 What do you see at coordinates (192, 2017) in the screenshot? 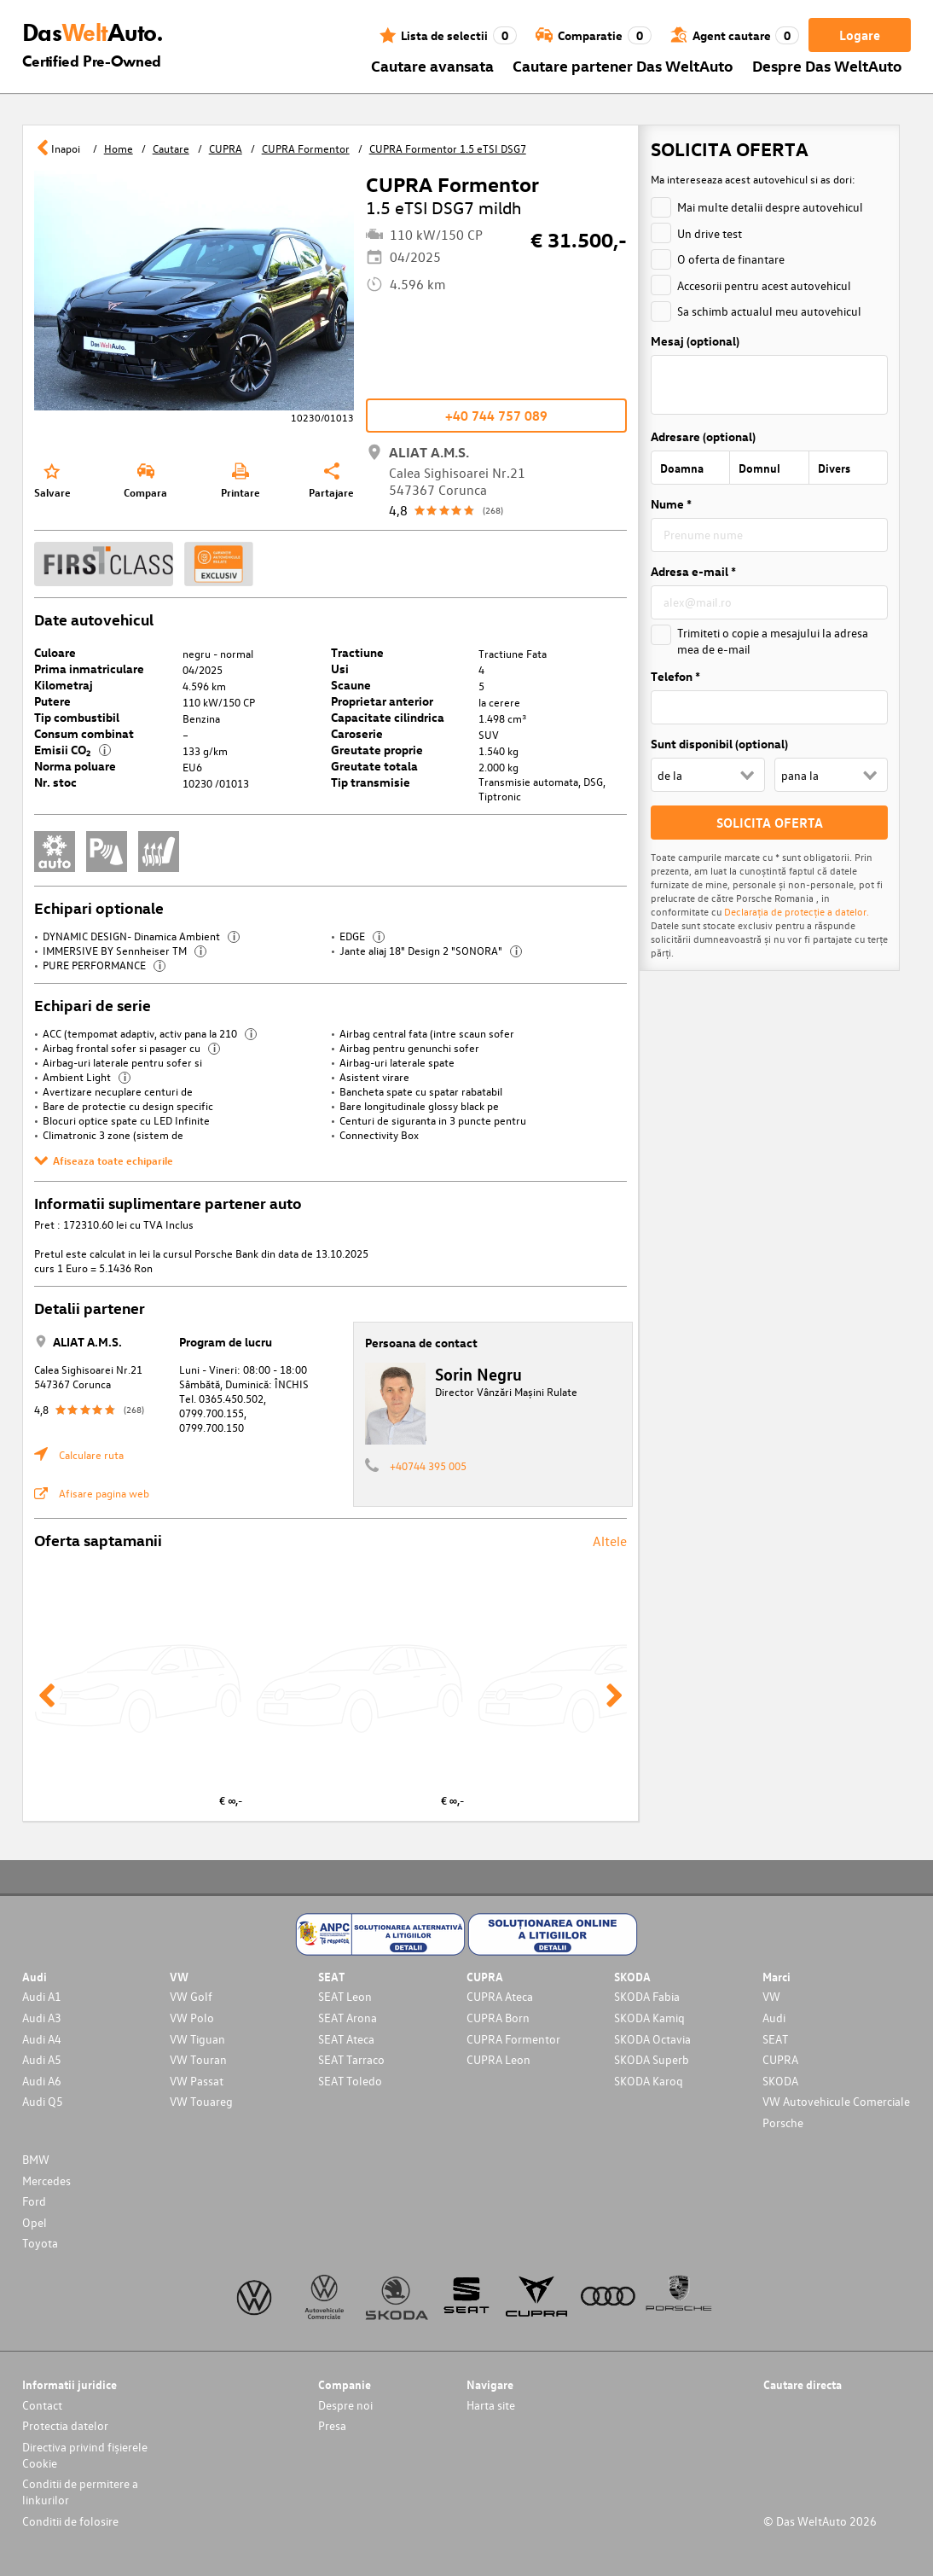
I see `VW Polo` at bounding box center [192, 2017].